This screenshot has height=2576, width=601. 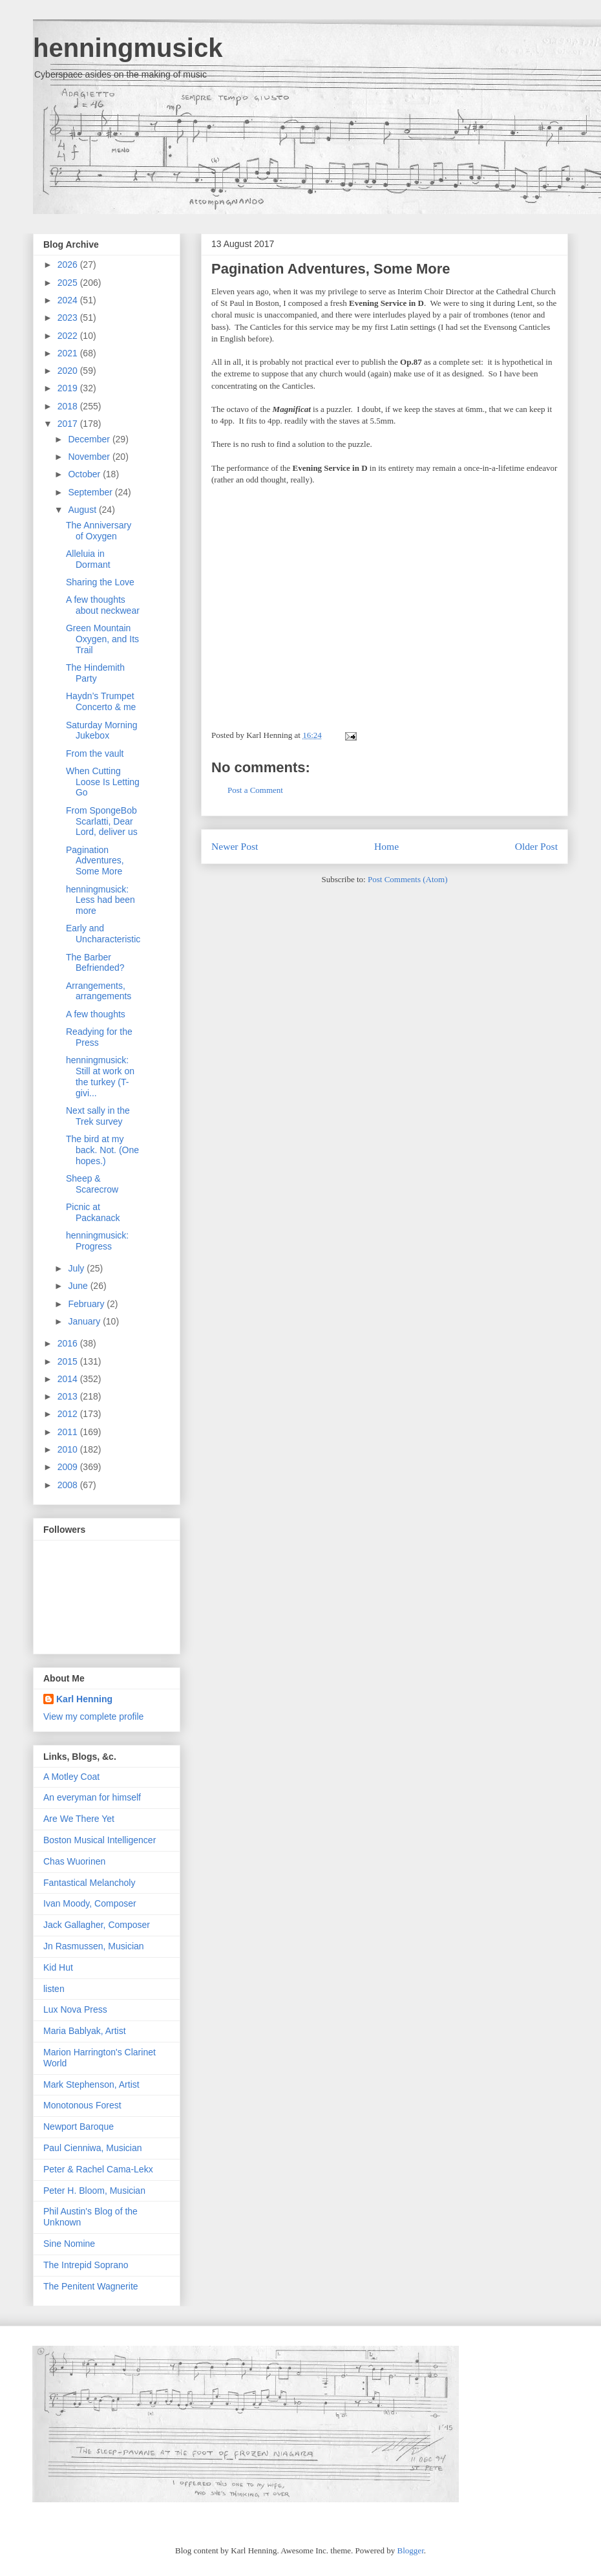 I want to click on The Anniversary of Oxygen, so click(x=98, y=530).